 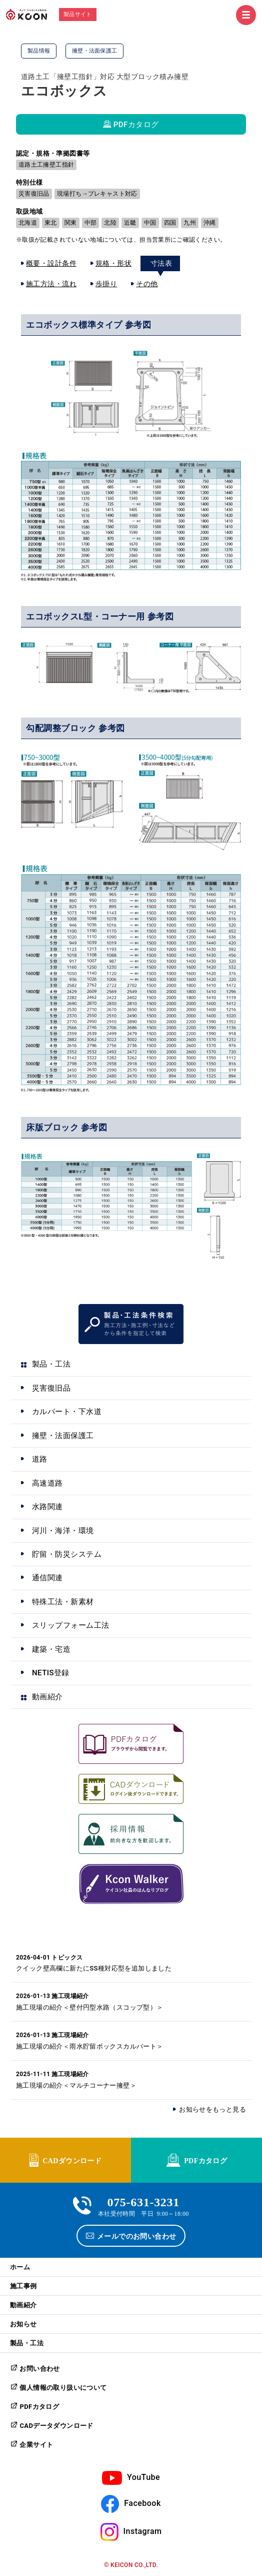 What do you see at coordinates (40, 2368) in the screenshot?
I see `お問い合わせ` at bounding box center [40, 2368].